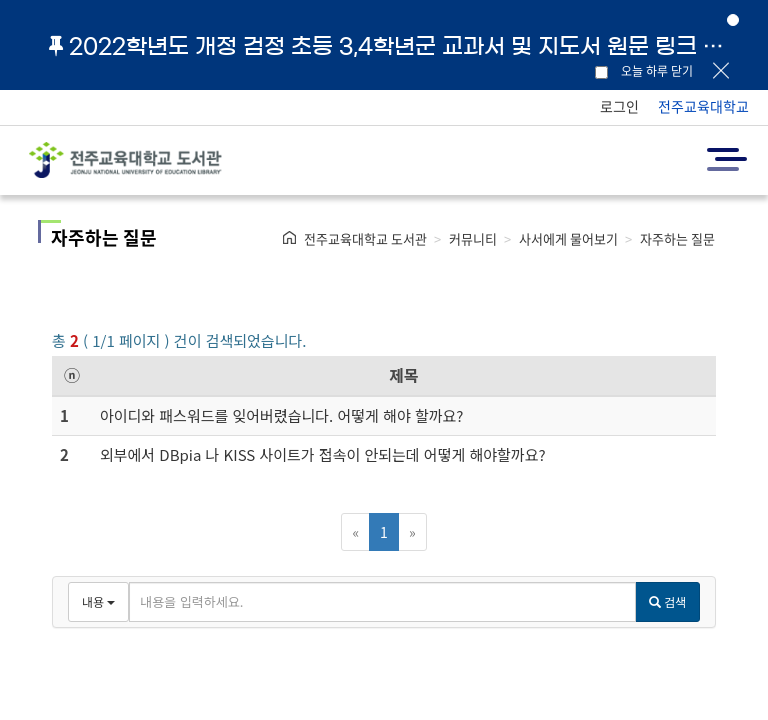 The height and width of the screenshot is (720, 768). Describe the element at coordinates (355, 532) in the screenshot. I see `[Previous]` at that location.